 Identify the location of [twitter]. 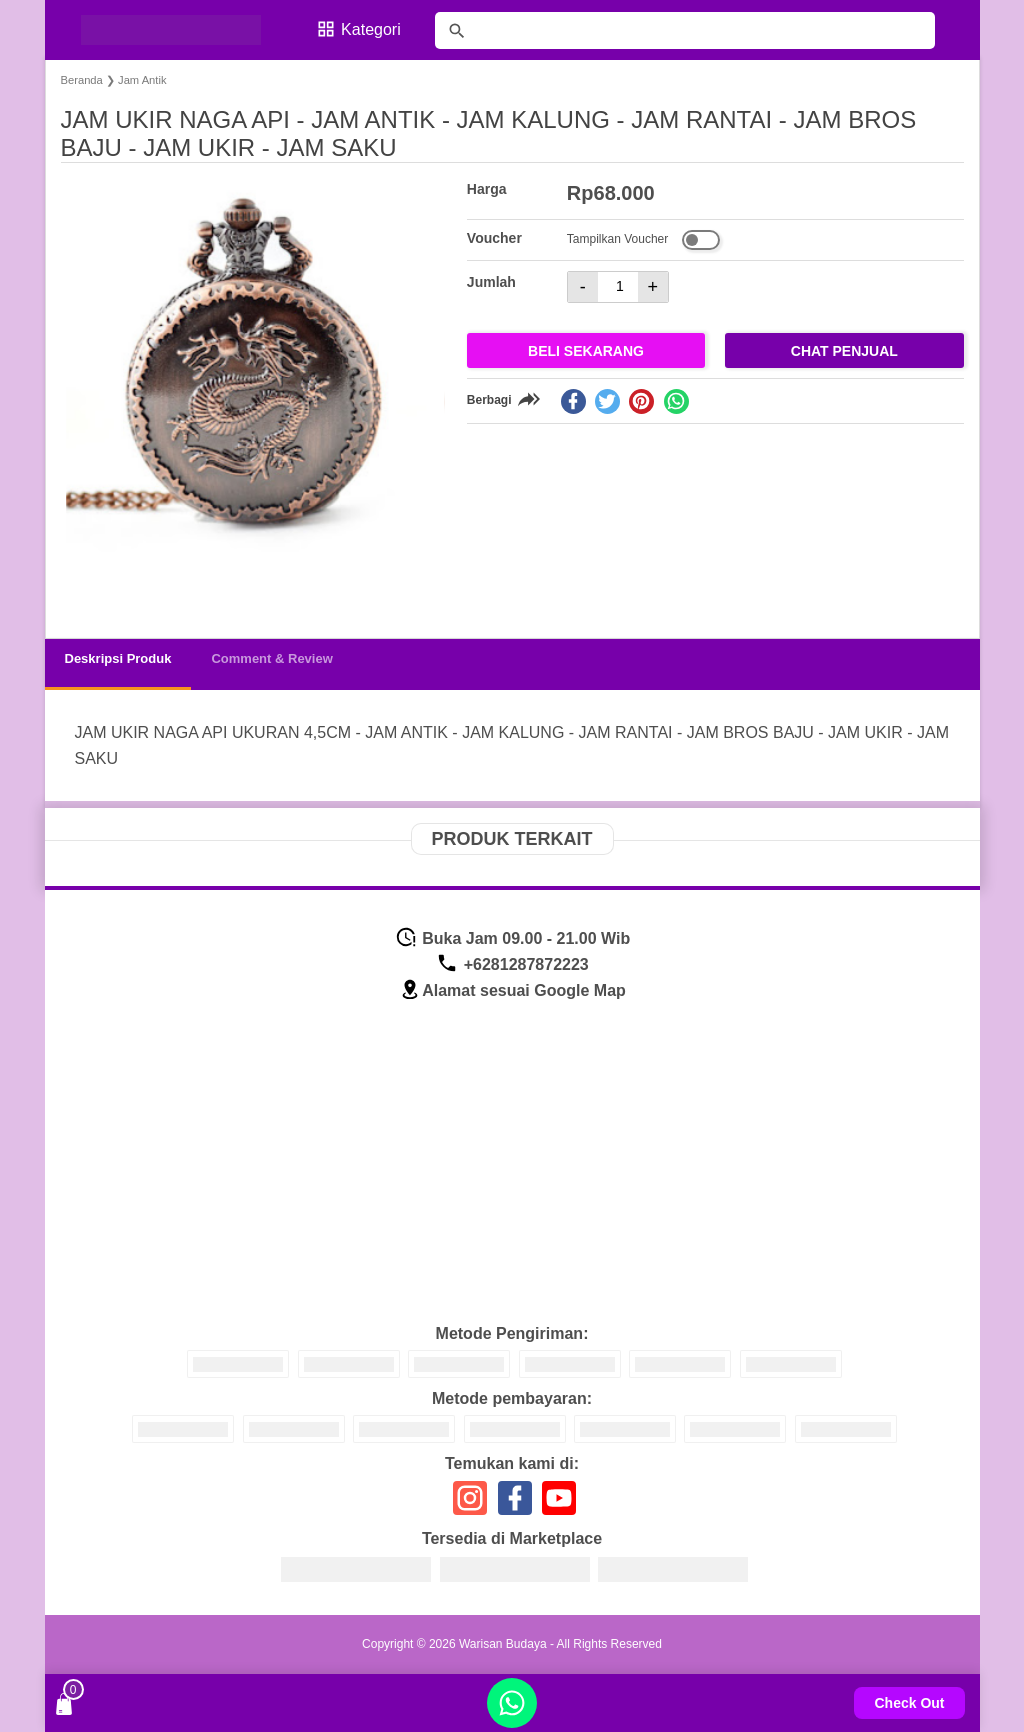
(607, 401).